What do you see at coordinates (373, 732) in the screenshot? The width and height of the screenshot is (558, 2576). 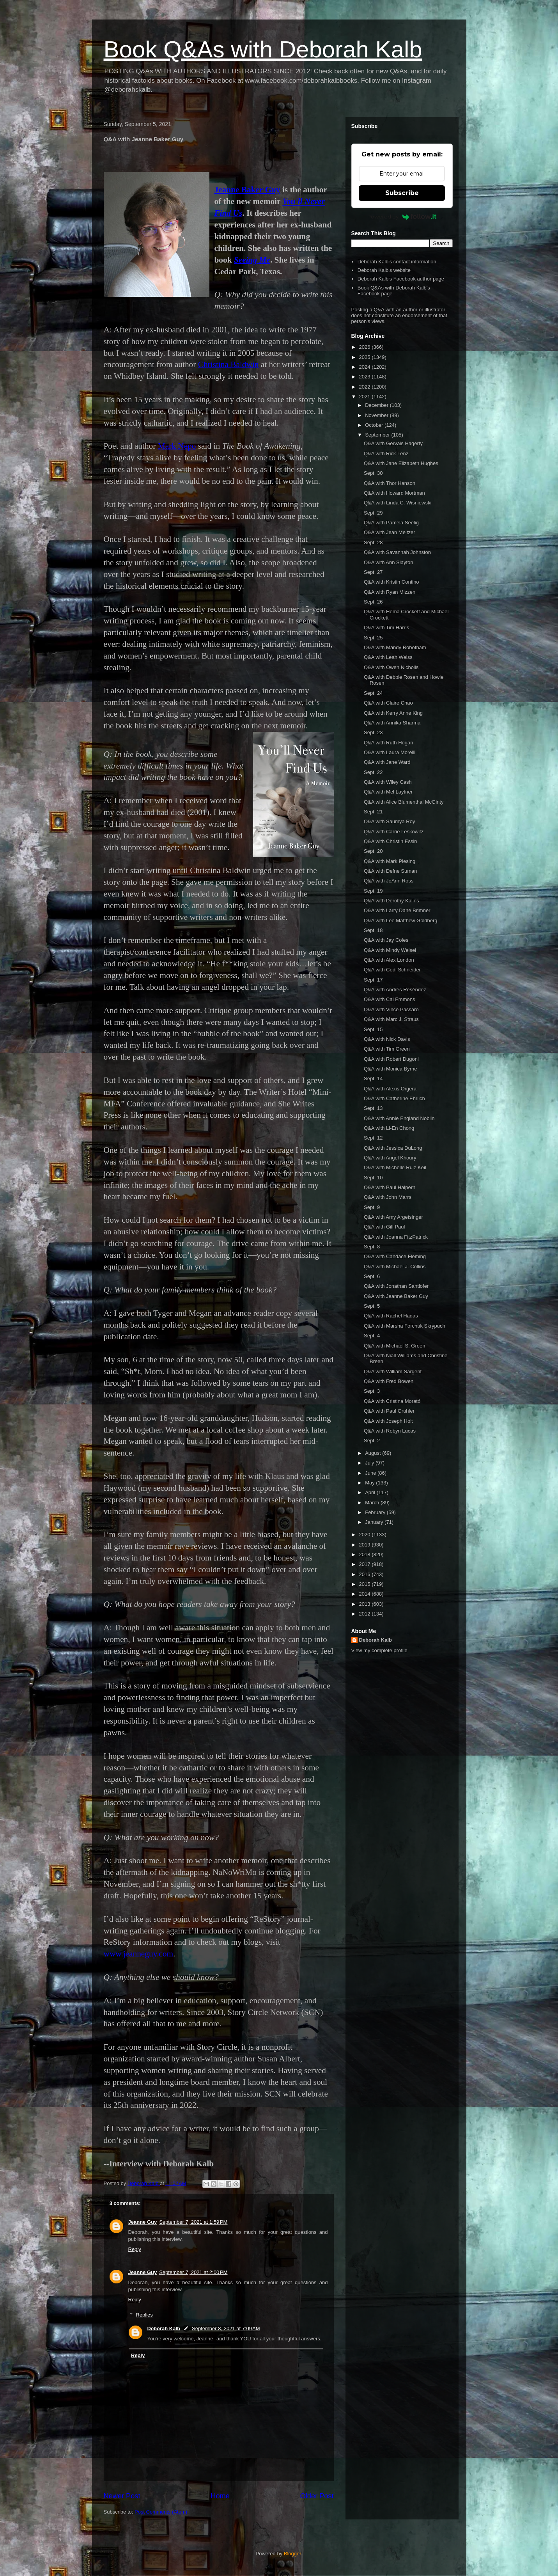 I see `Sept. 23` at bounding box center [373, 732].